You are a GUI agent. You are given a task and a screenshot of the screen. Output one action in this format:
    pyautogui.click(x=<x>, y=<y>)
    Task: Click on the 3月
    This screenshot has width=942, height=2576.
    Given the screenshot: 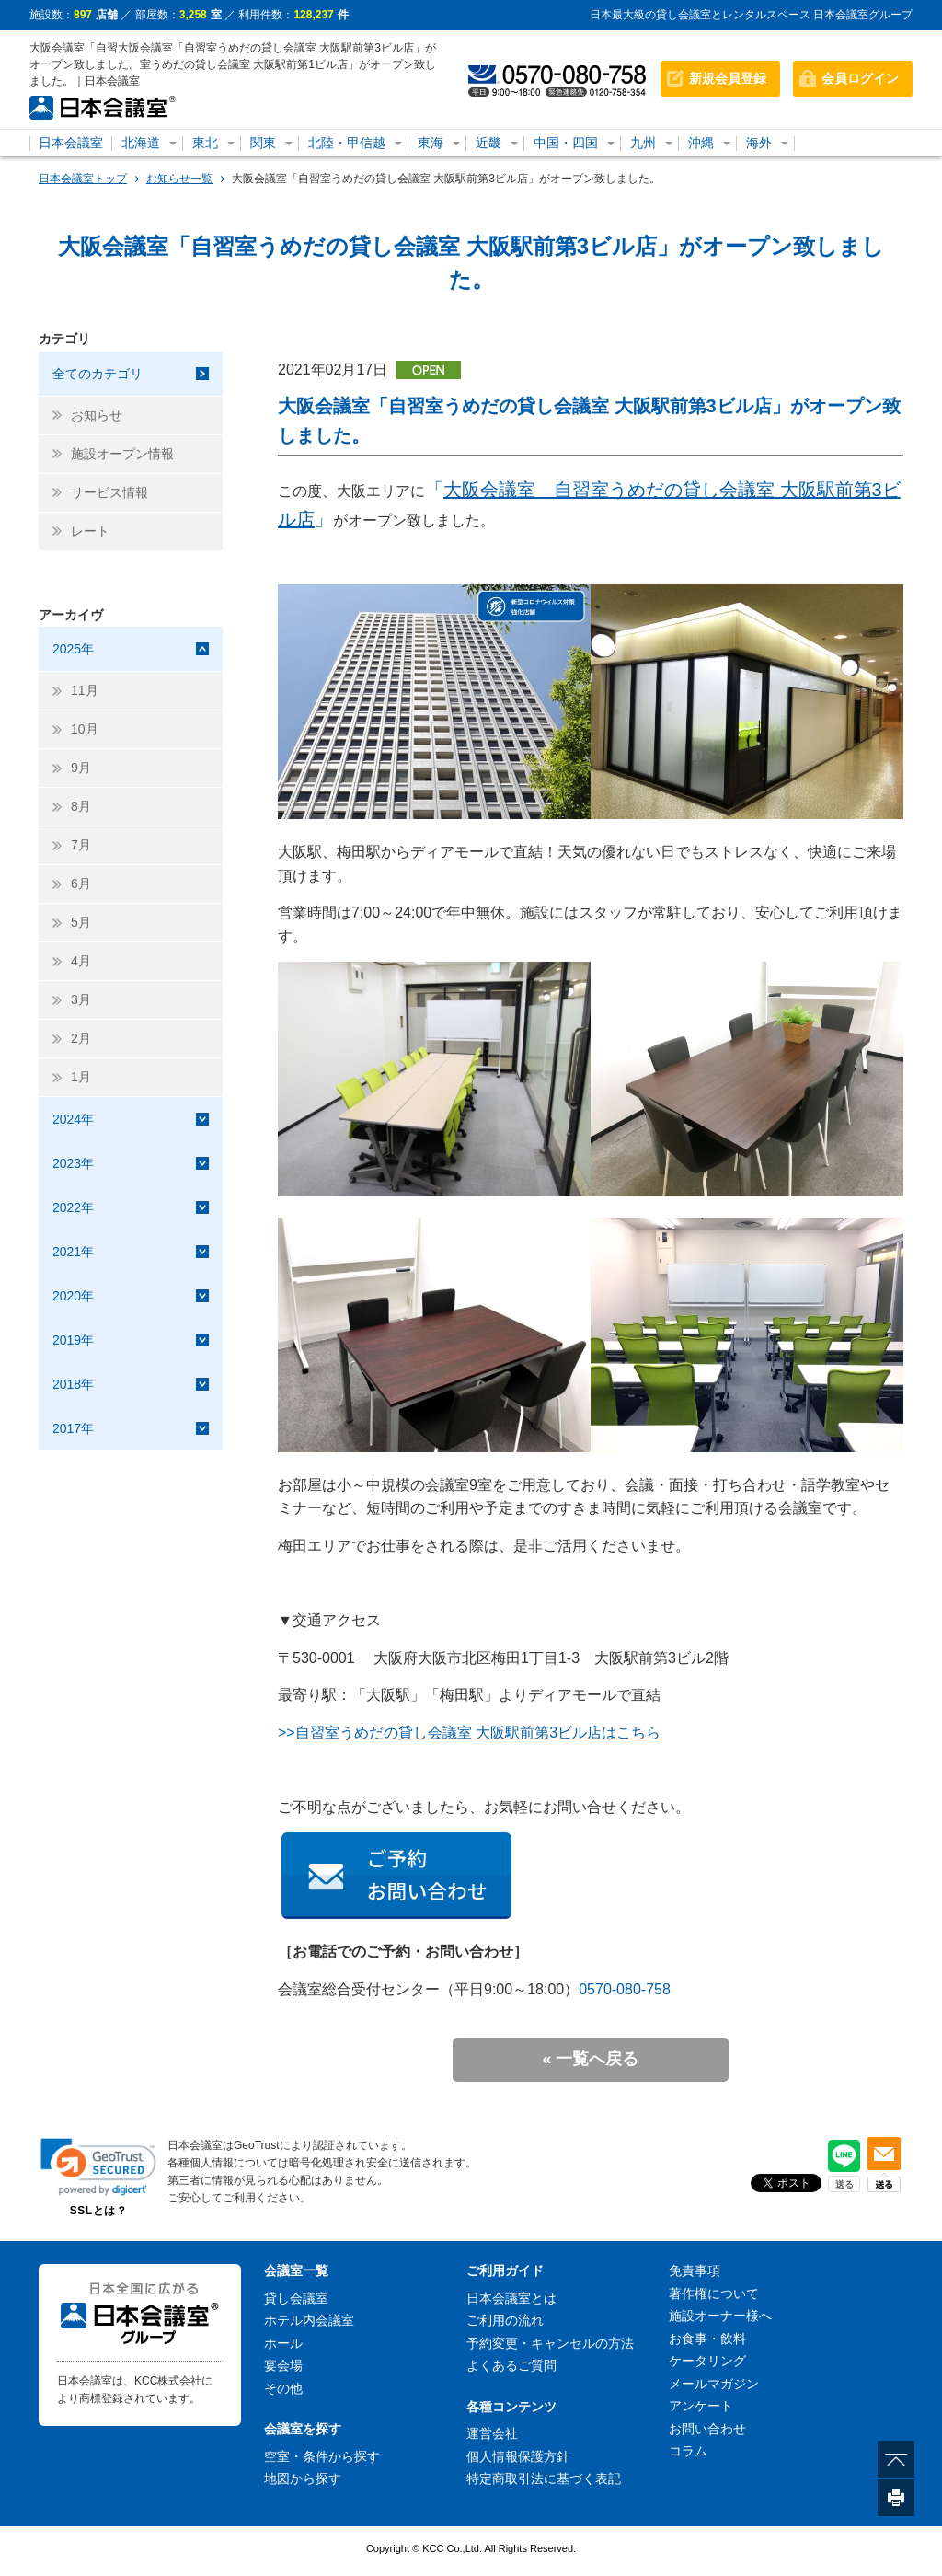 What is the action you would take?
    pyautogui.click(x=81, y=999)
    